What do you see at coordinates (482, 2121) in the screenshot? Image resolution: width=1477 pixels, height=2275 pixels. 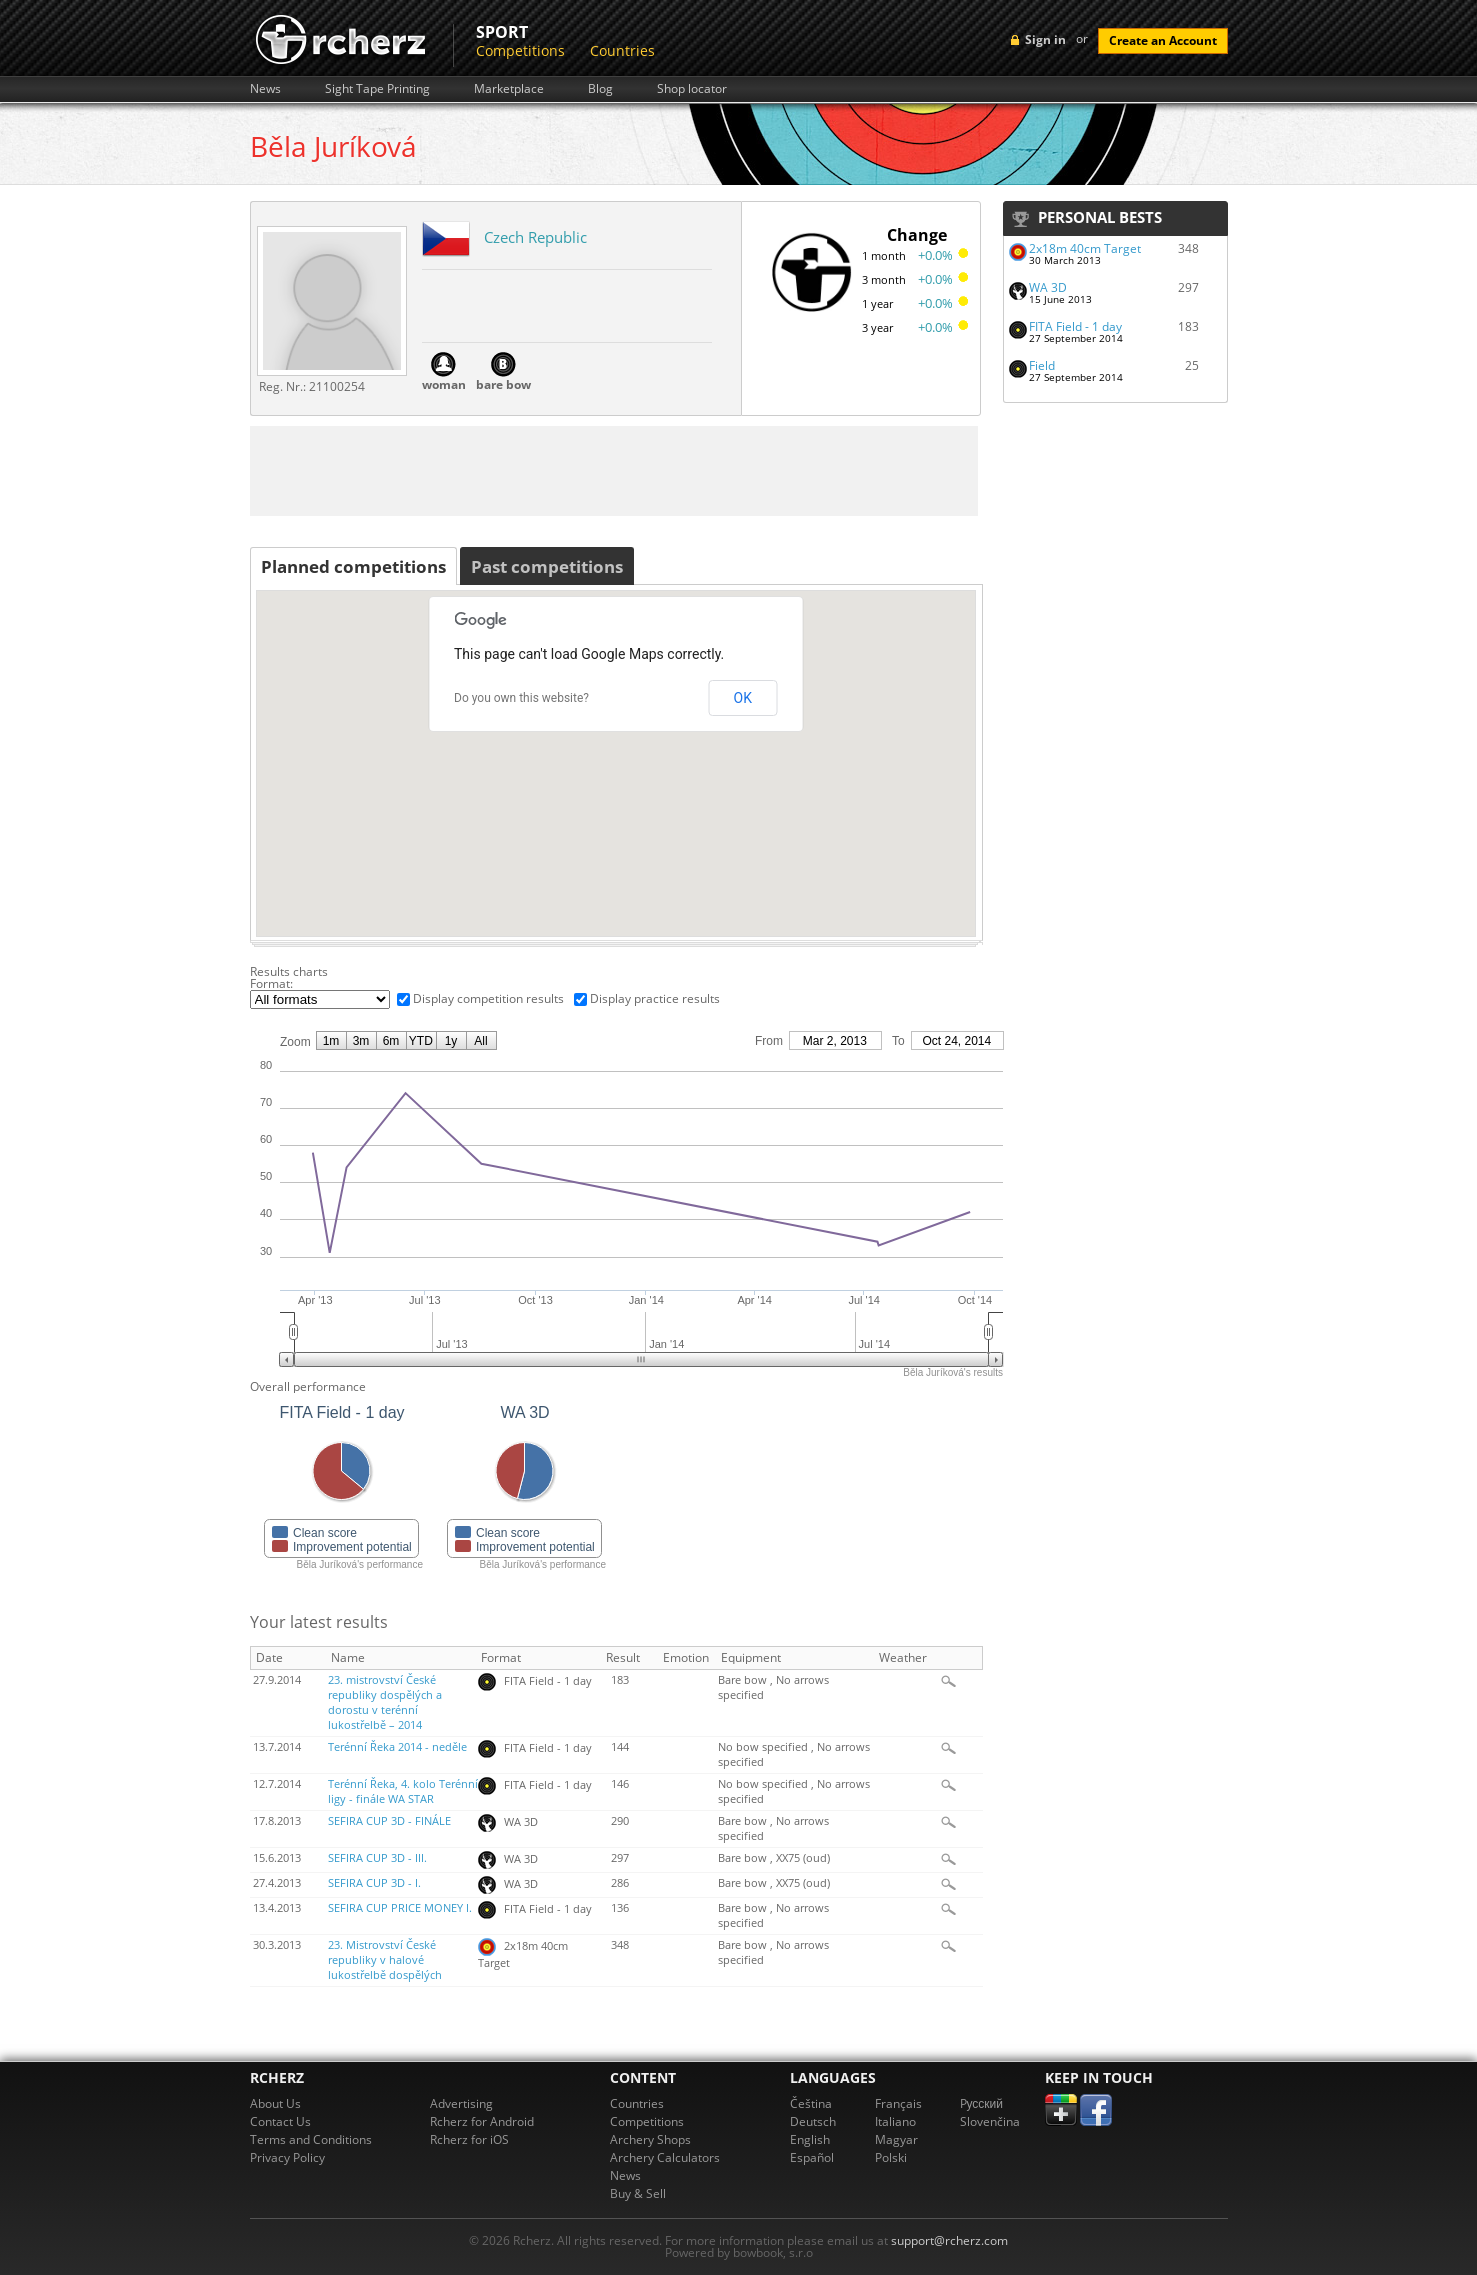 I see `Rcherz for Android` at bounding box center [482, 2121].